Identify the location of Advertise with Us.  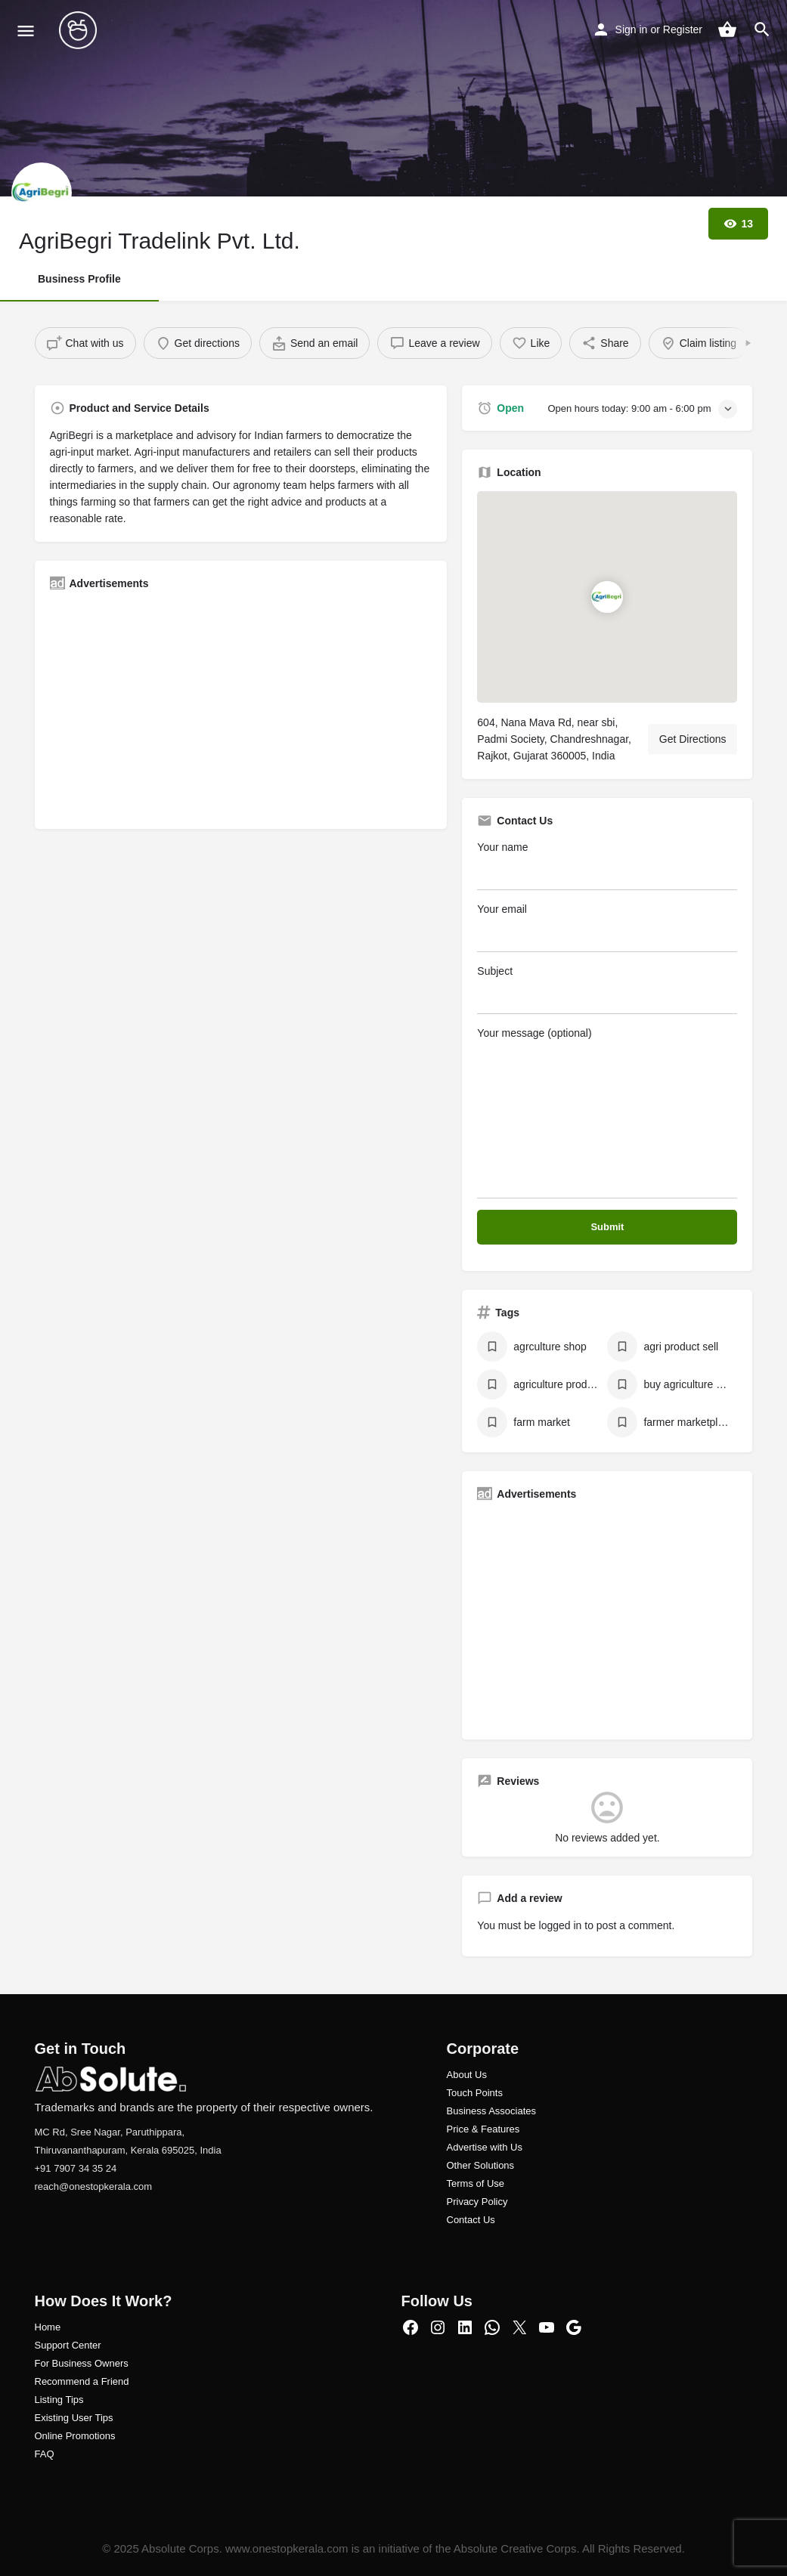
(484, 2147).